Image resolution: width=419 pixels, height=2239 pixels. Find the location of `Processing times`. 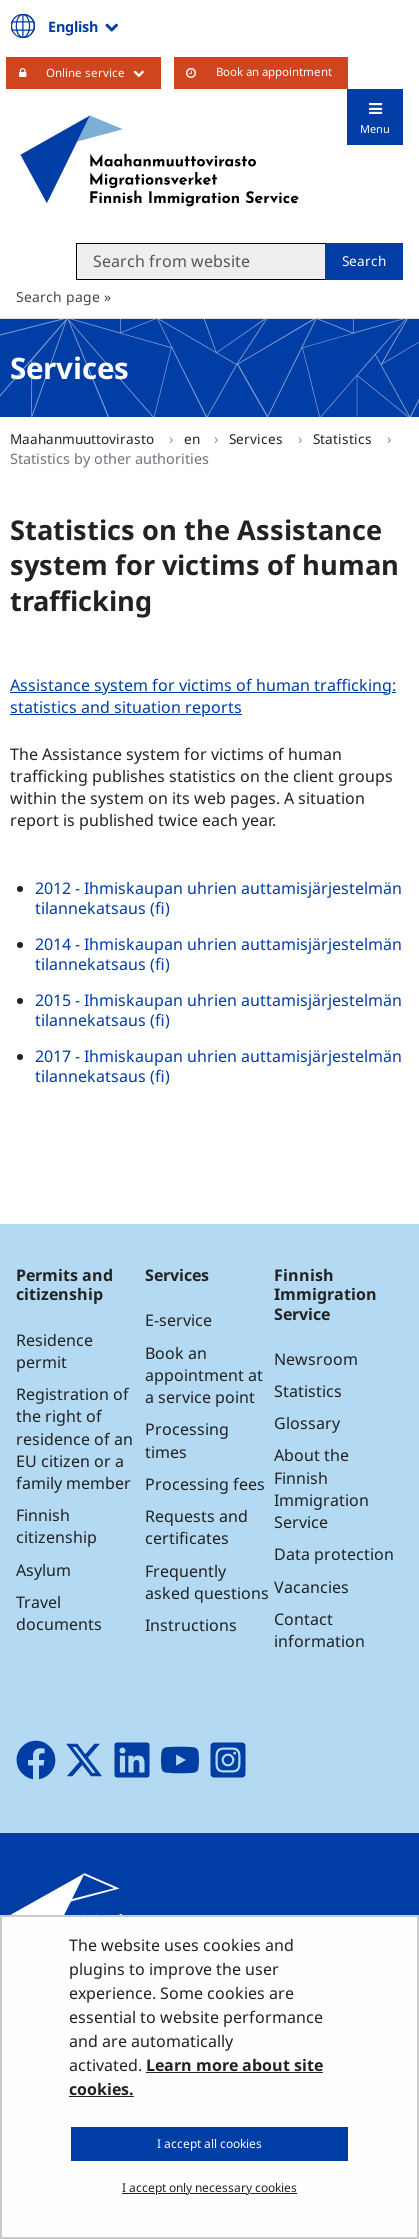

Processing times is located at coordinates (187, 1440).